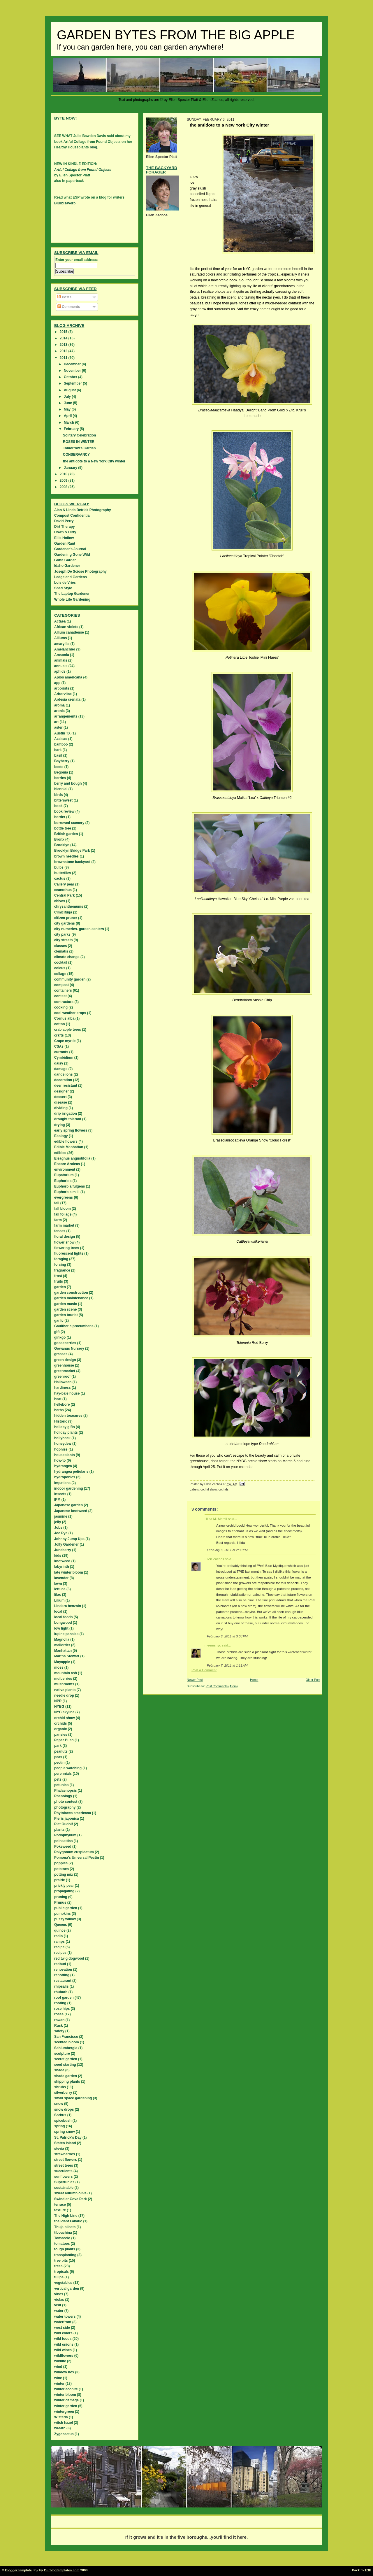 This screenshot has width=373, height=2576. What do you see at coordinates (61, 985) in the screenshot?
I see `compost` at bounding box center [61, 985].